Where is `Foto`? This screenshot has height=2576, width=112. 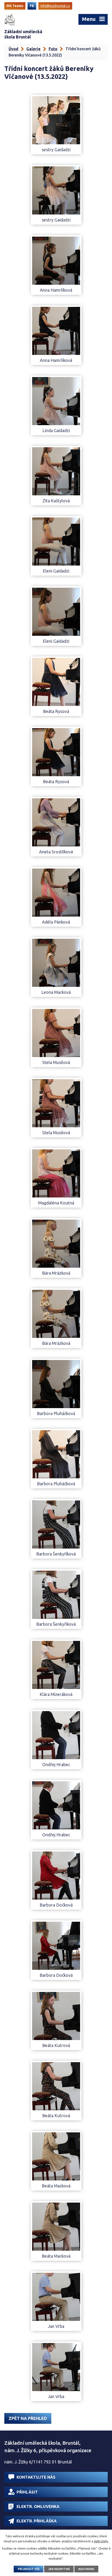 Foto is located at coordinates (53, 49).